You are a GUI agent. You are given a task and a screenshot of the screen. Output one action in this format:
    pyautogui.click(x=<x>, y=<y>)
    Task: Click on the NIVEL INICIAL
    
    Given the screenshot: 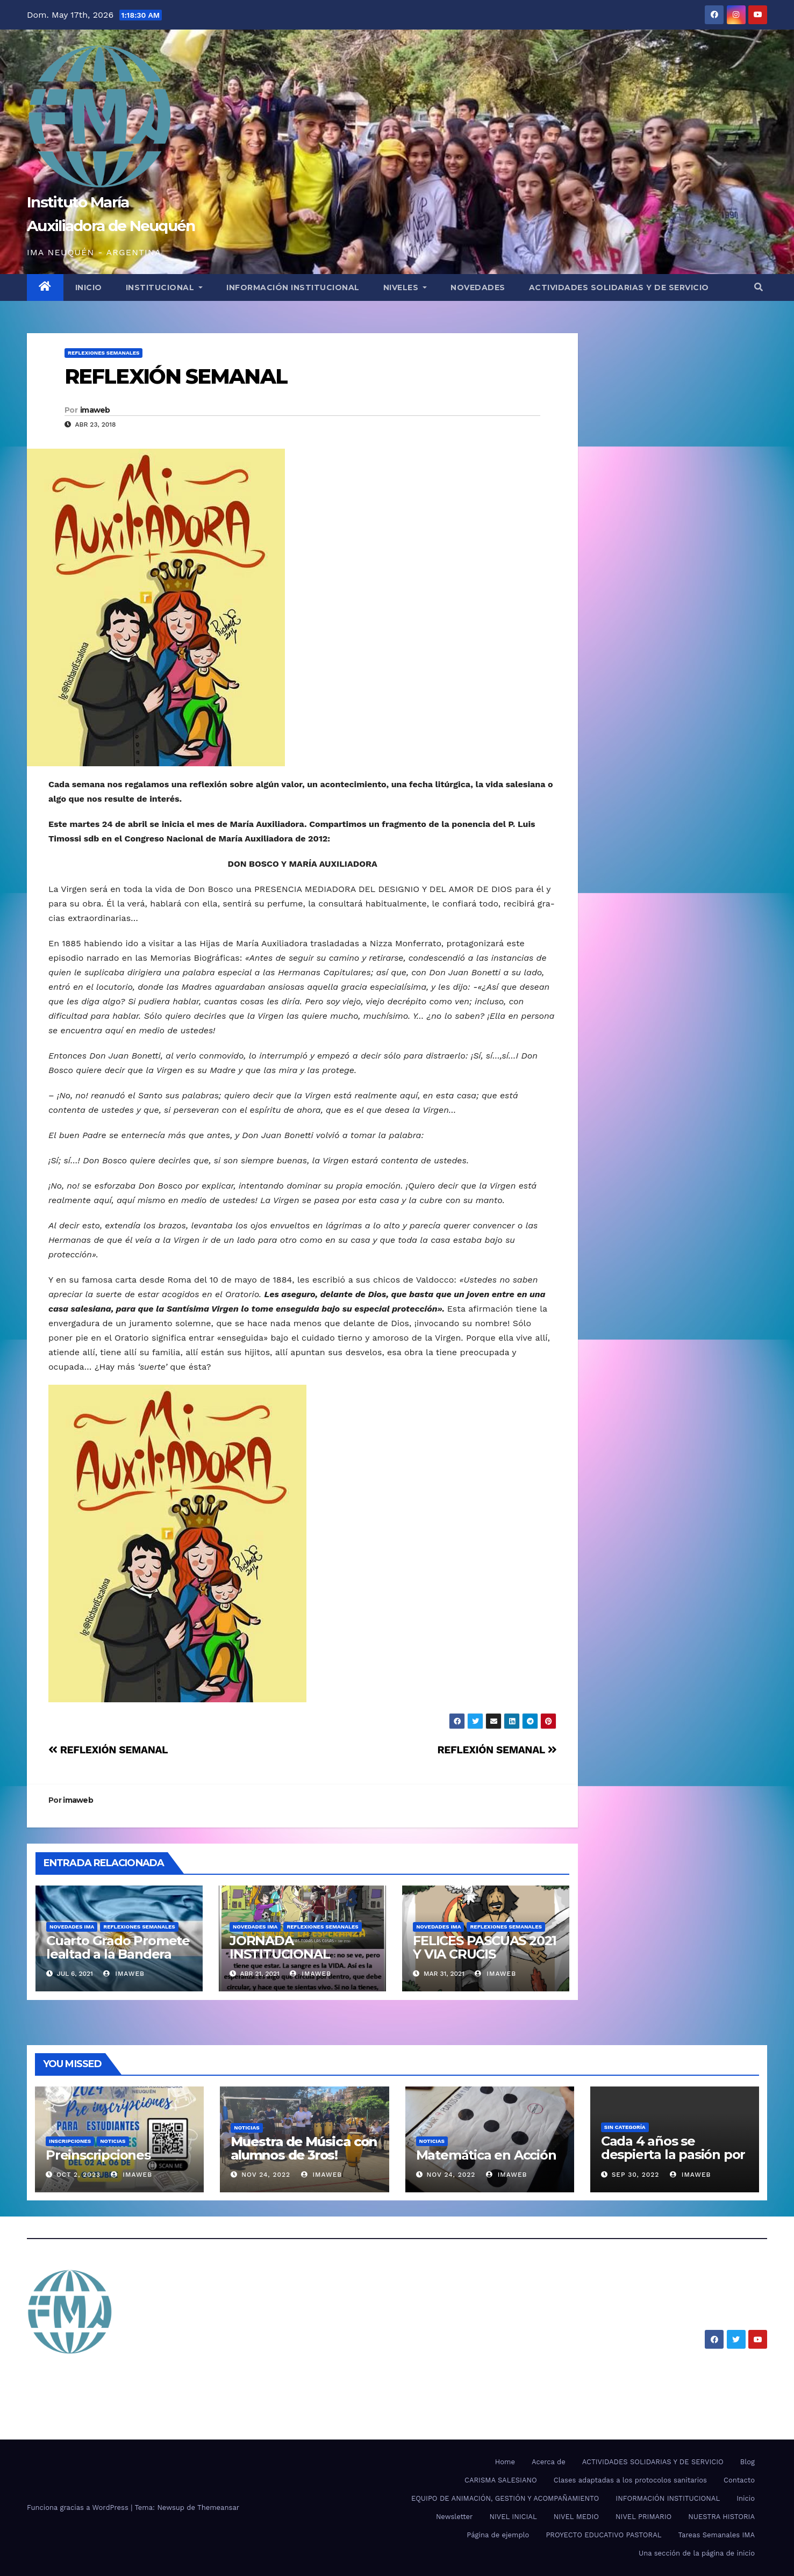 What is the action you would take?
    pyautogui.click(x=513, y=2517)
    